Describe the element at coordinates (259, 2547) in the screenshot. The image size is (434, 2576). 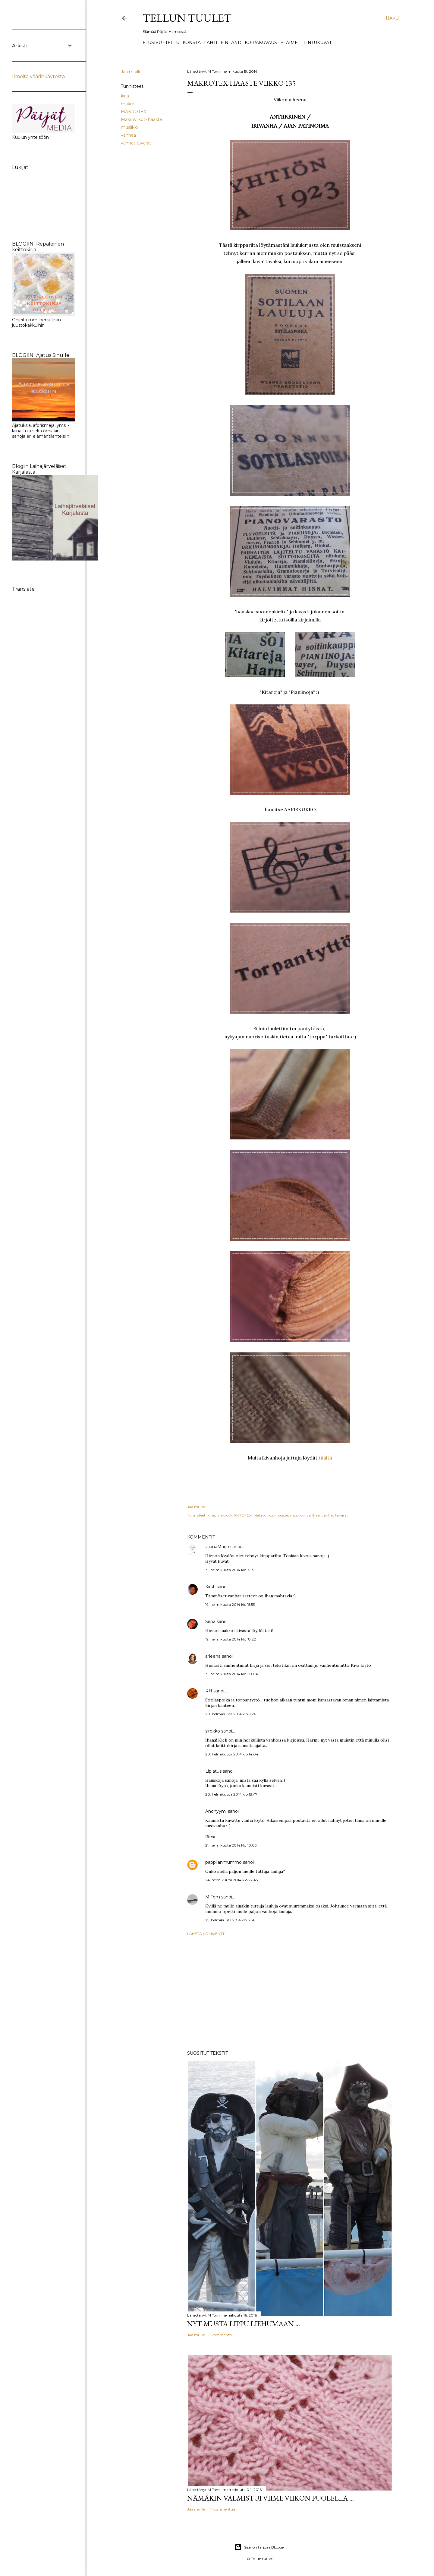
I see `Sisällön tarjoaa Blogger` at that location.